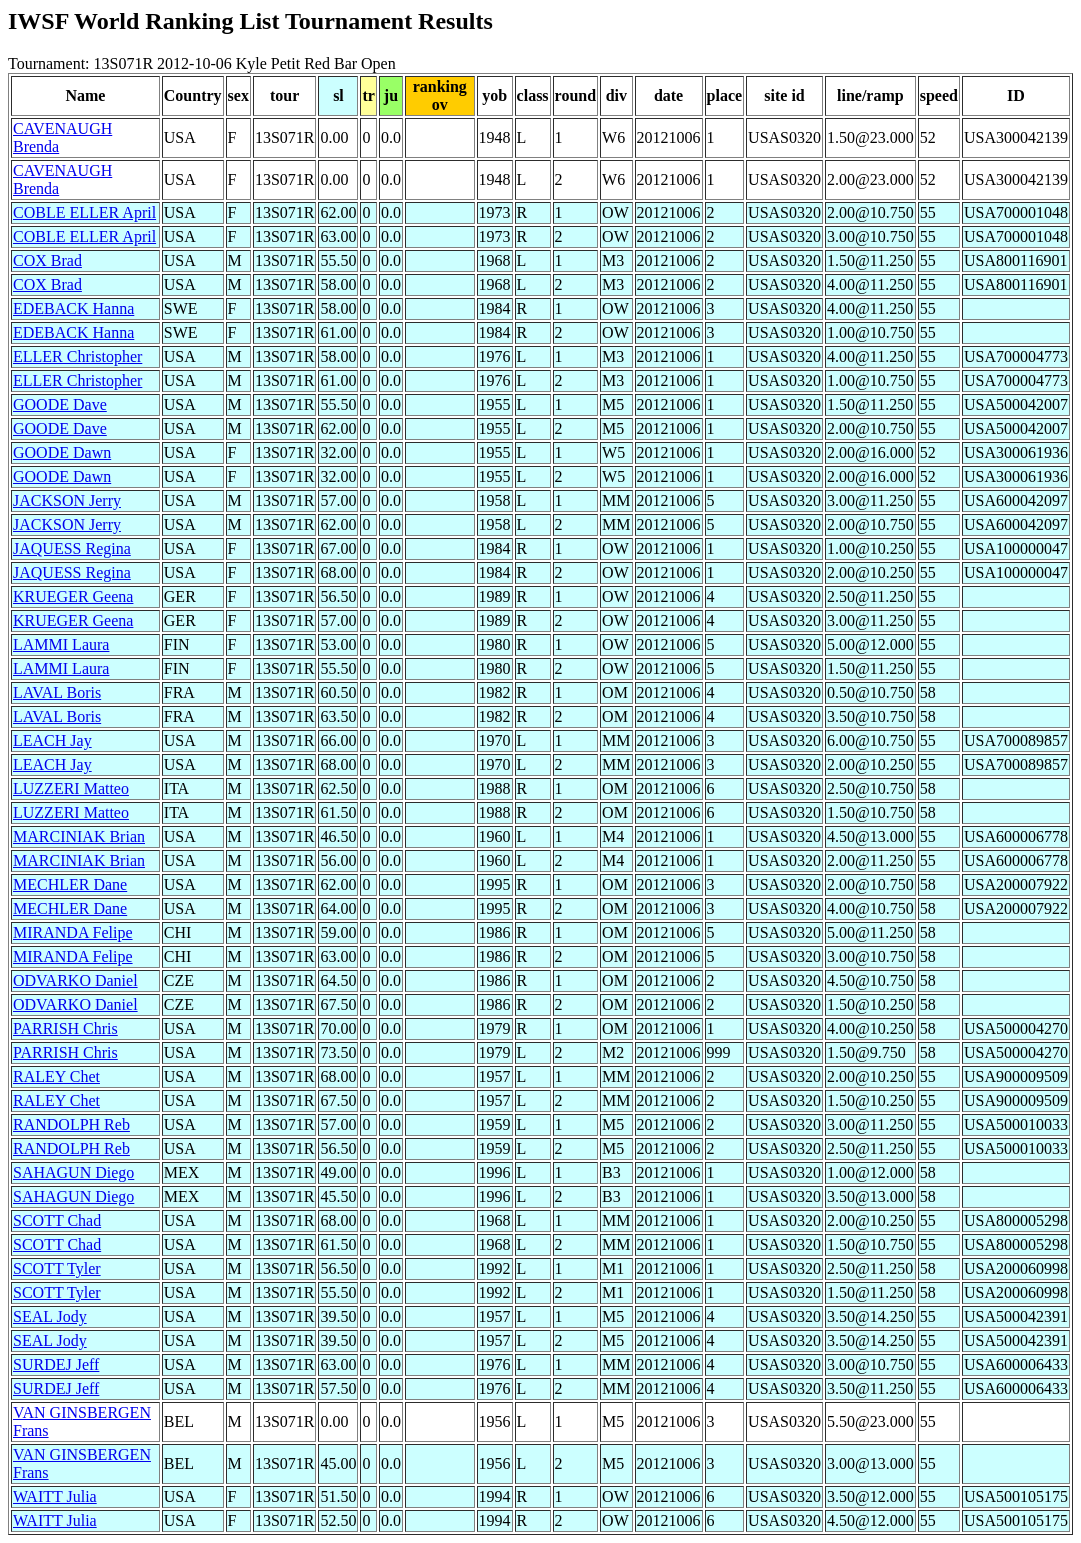  I want to click on PARRISH Chris, so click(65, 1028).